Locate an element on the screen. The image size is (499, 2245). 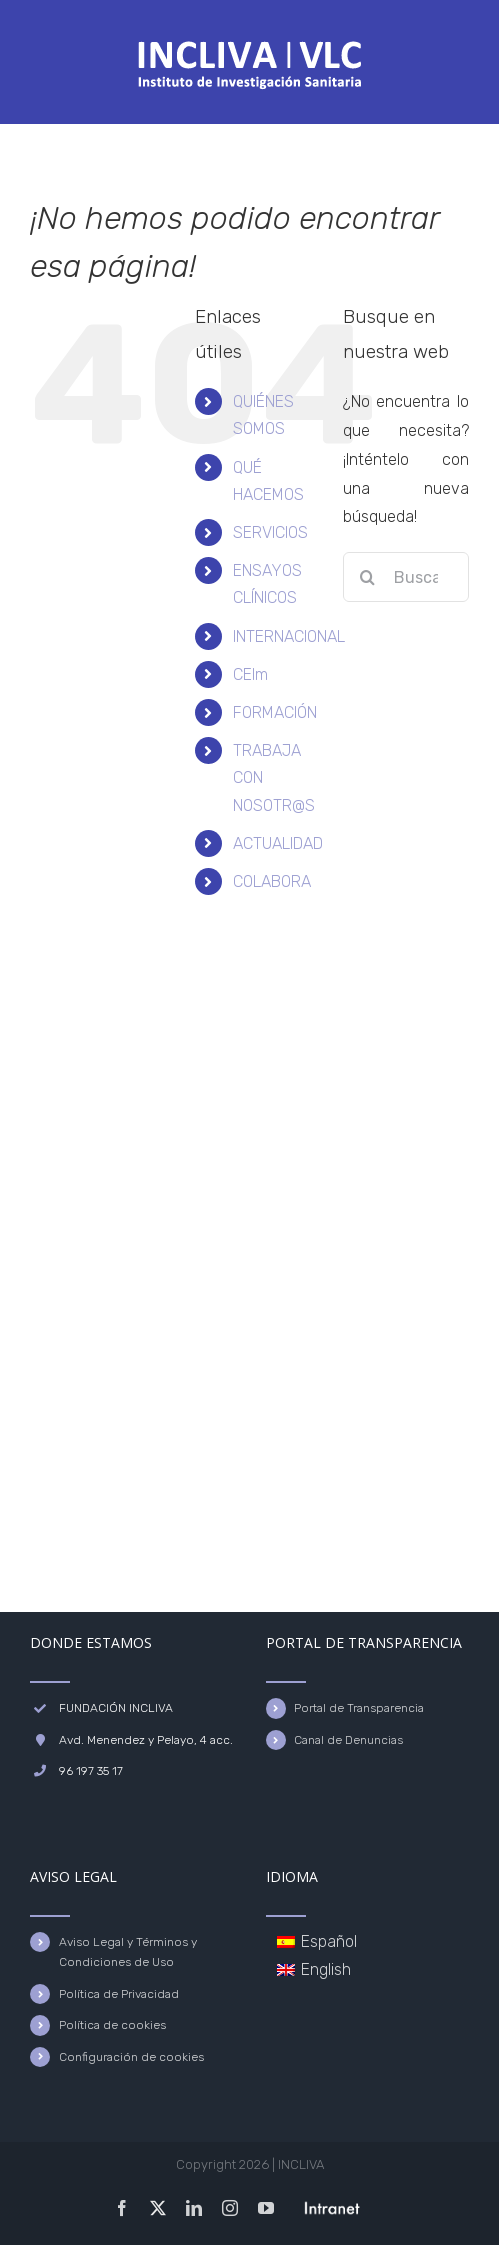
Portal de Transparencia is located at coordinates (359, 1708).